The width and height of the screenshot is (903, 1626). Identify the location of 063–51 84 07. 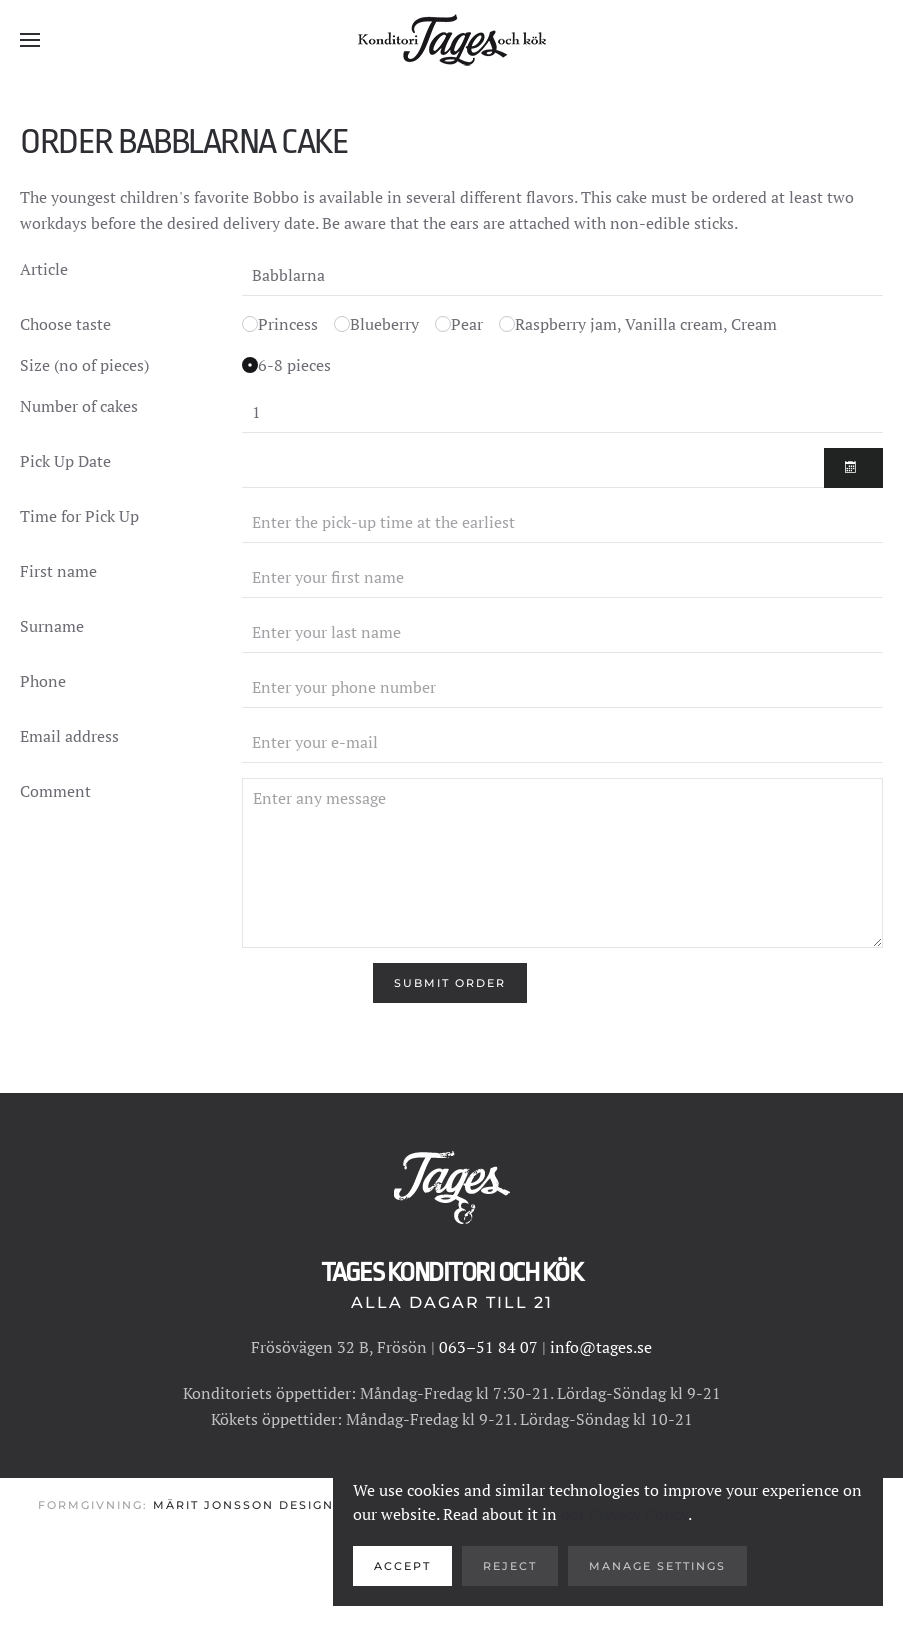
(488, 1347).